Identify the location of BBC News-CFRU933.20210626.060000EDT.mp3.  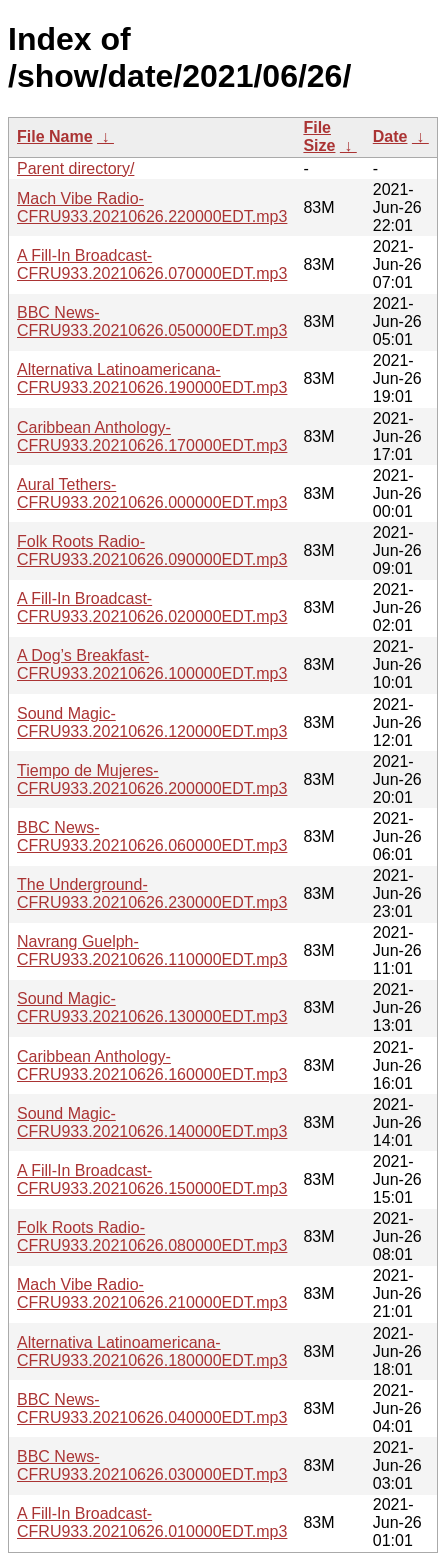
(152, 836).